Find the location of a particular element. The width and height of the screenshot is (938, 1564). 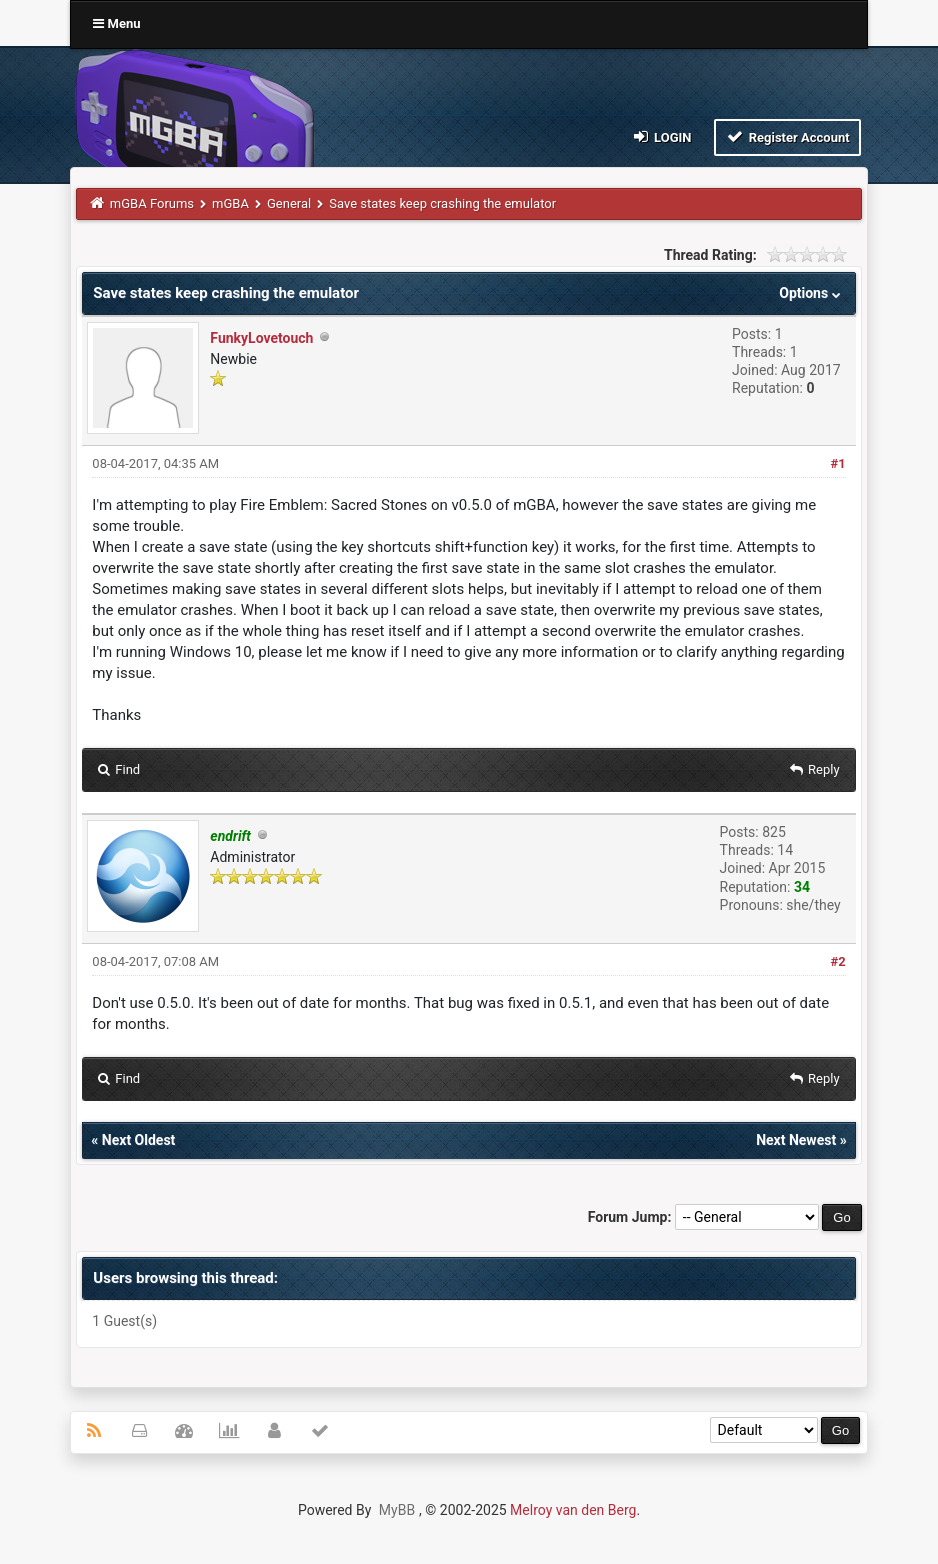

General is located at coordinates (289, 203).